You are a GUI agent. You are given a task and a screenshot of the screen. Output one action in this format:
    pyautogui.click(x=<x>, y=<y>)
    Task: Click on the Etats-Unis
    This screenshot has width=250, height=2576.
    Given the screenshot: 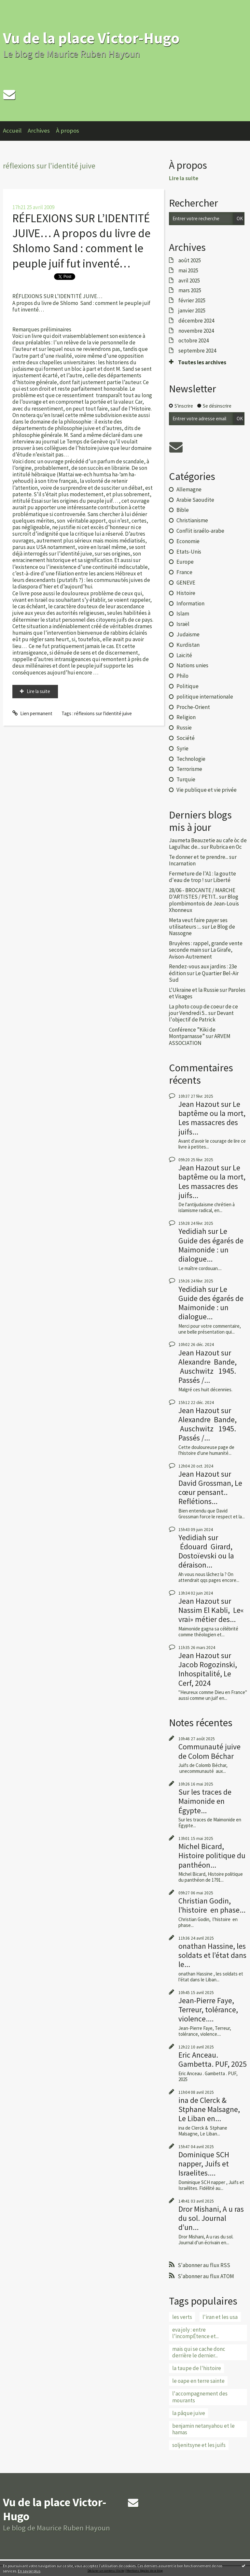 What is the action you would take?
    pyautogui.click(x=188, y=551)
    